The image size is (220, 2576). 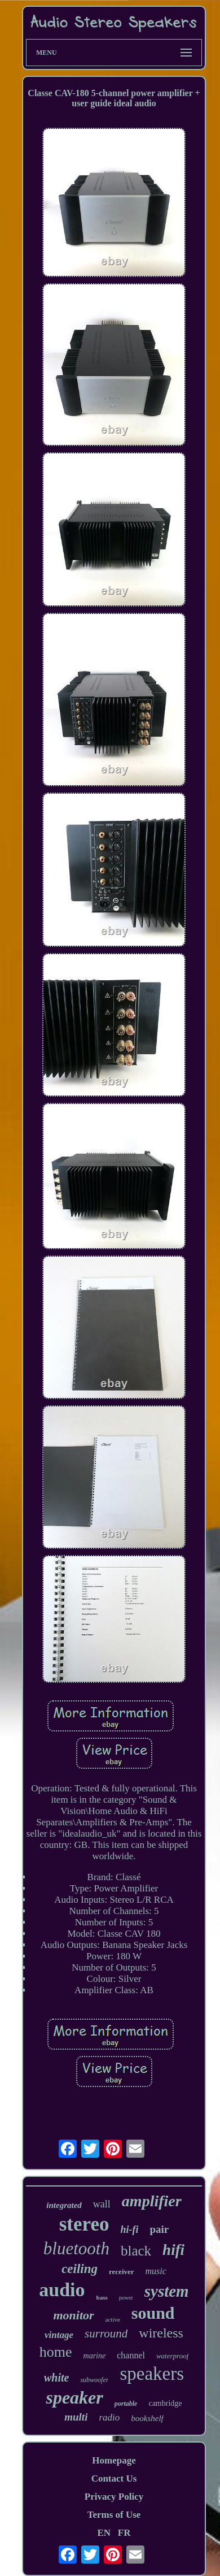 What do you see at coordinates (84, 2224) in the screenshot?
I see `stereo` at bounding box center [84, 2224].